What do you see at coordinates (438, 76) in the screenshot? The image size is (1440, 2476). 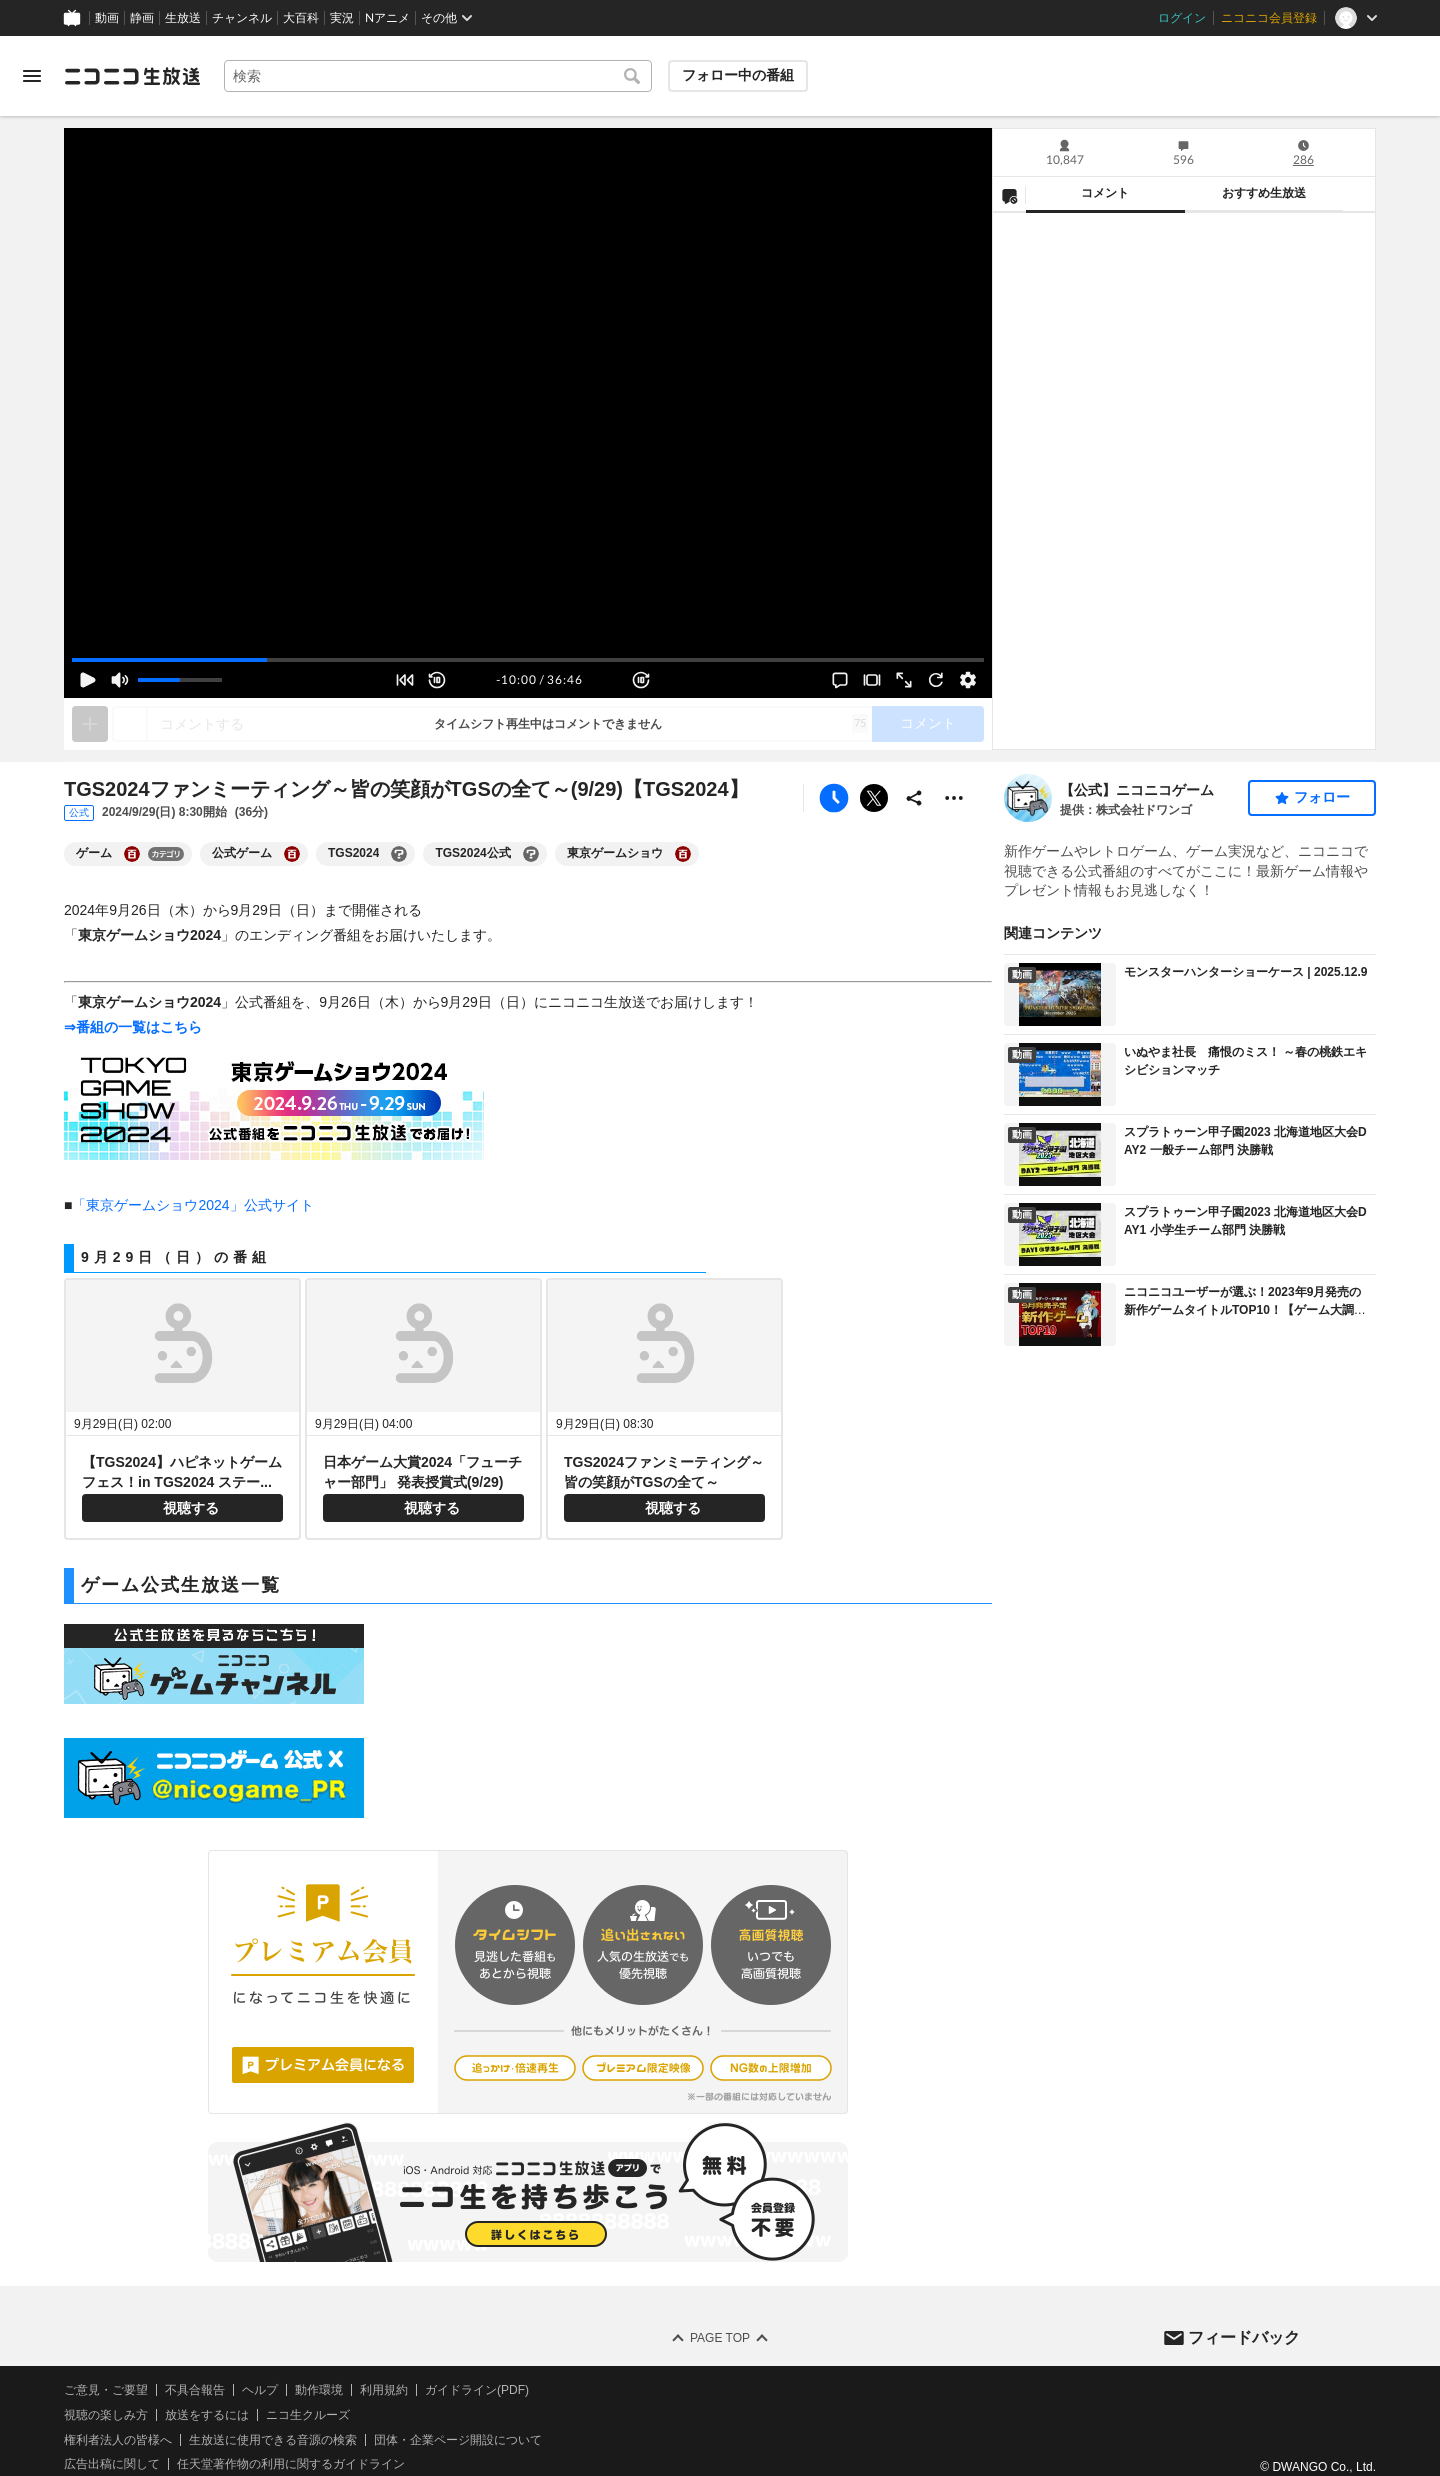 I see `[キーワード]` at bounding box center [438, 76].